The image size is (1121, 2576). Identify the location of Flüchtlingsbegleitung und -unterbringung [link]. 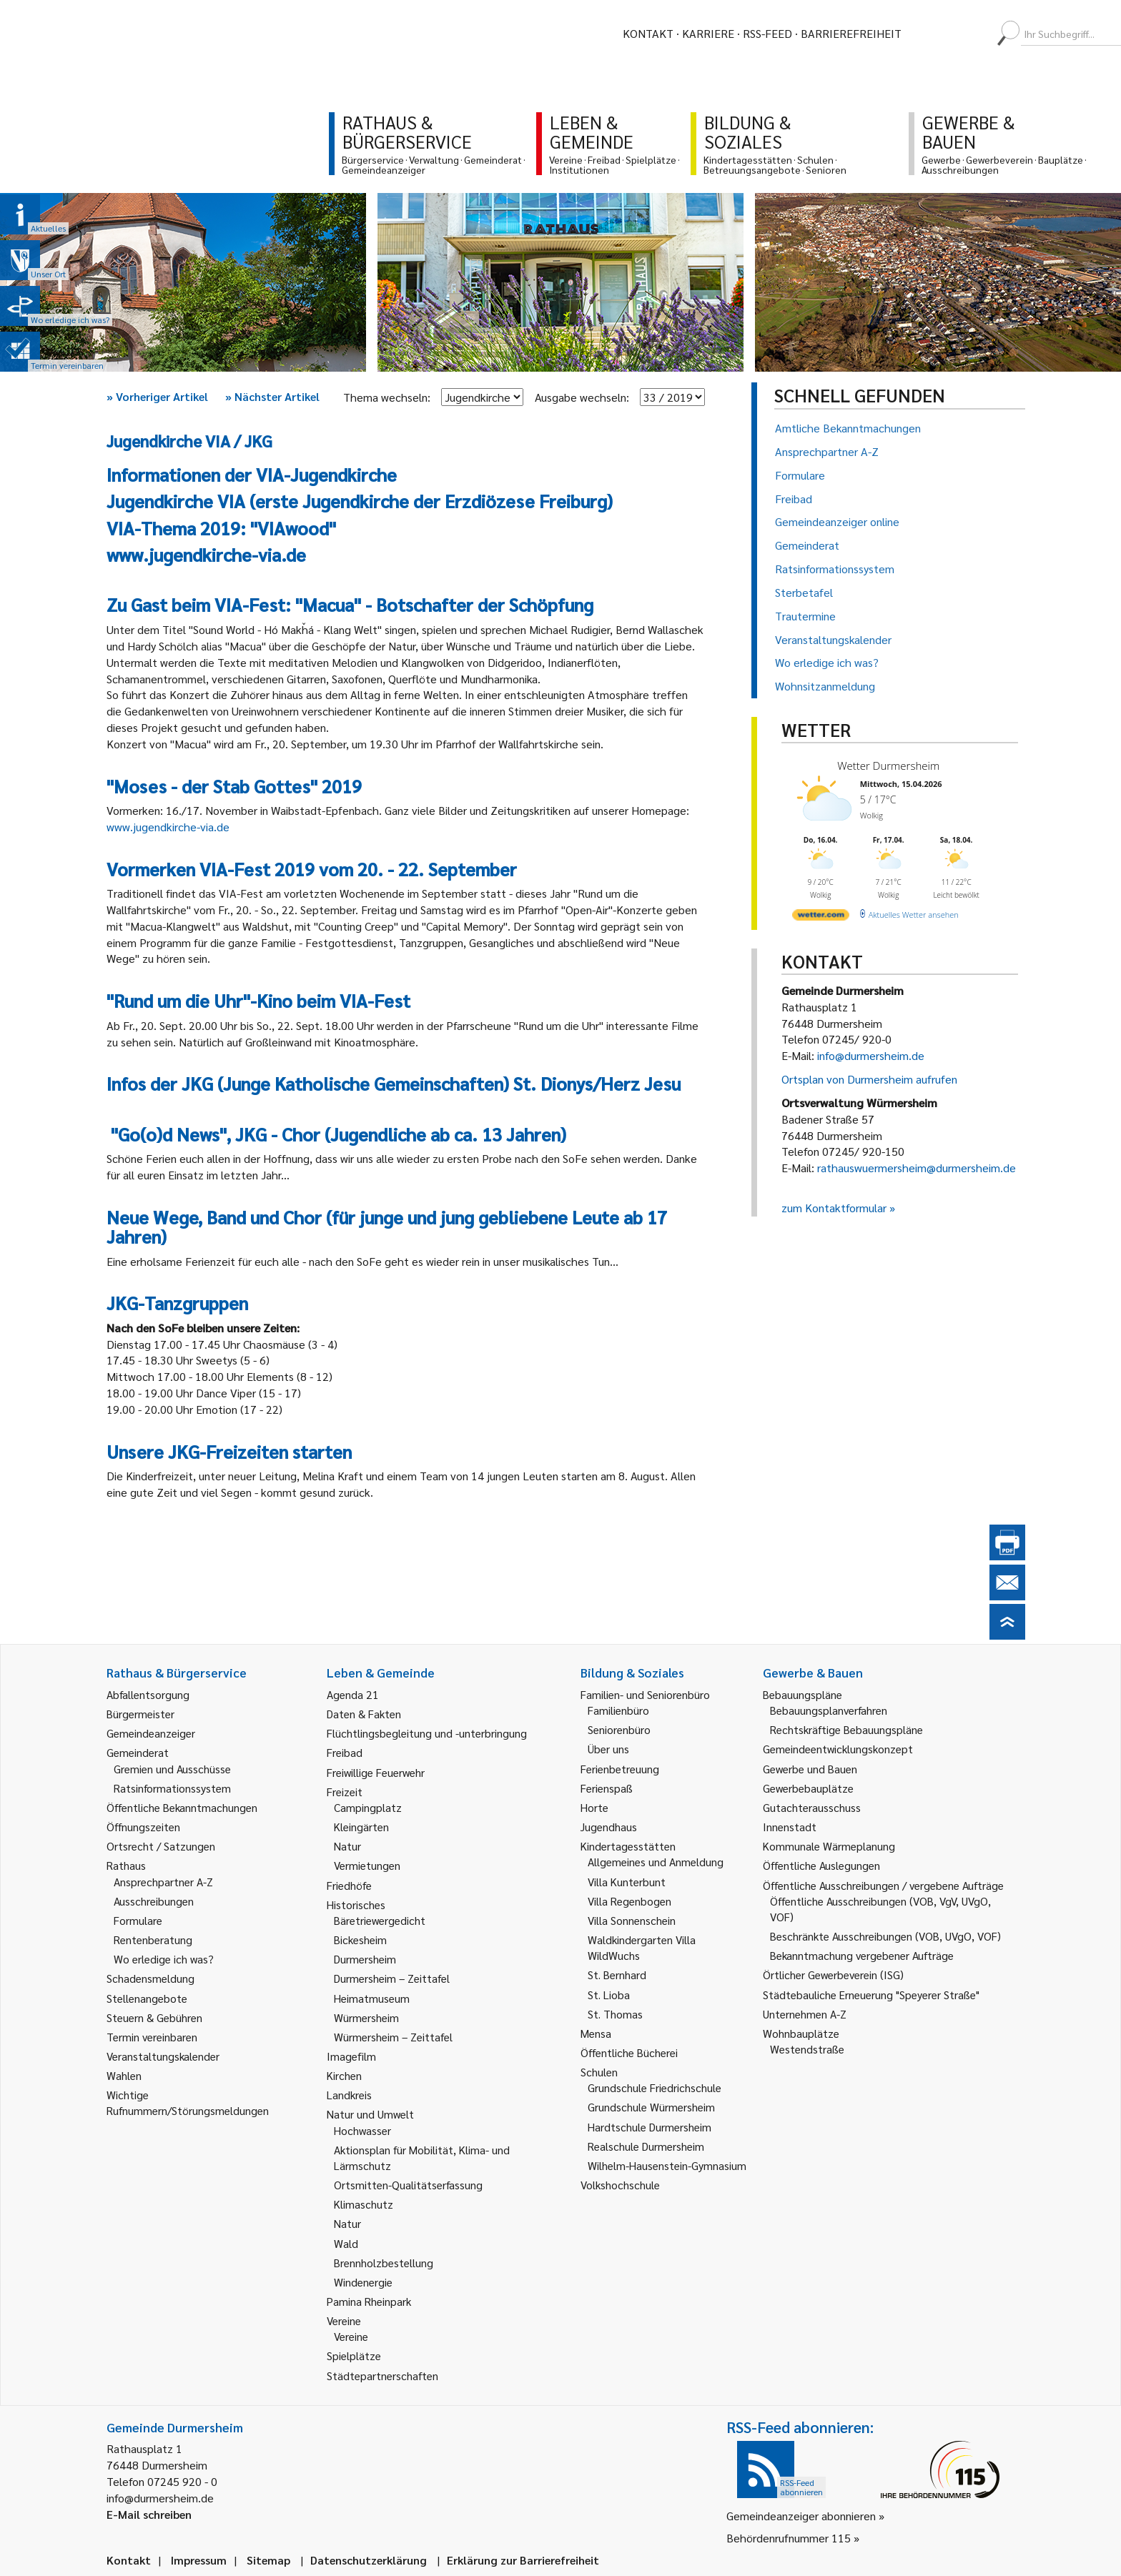
(427, 1732).